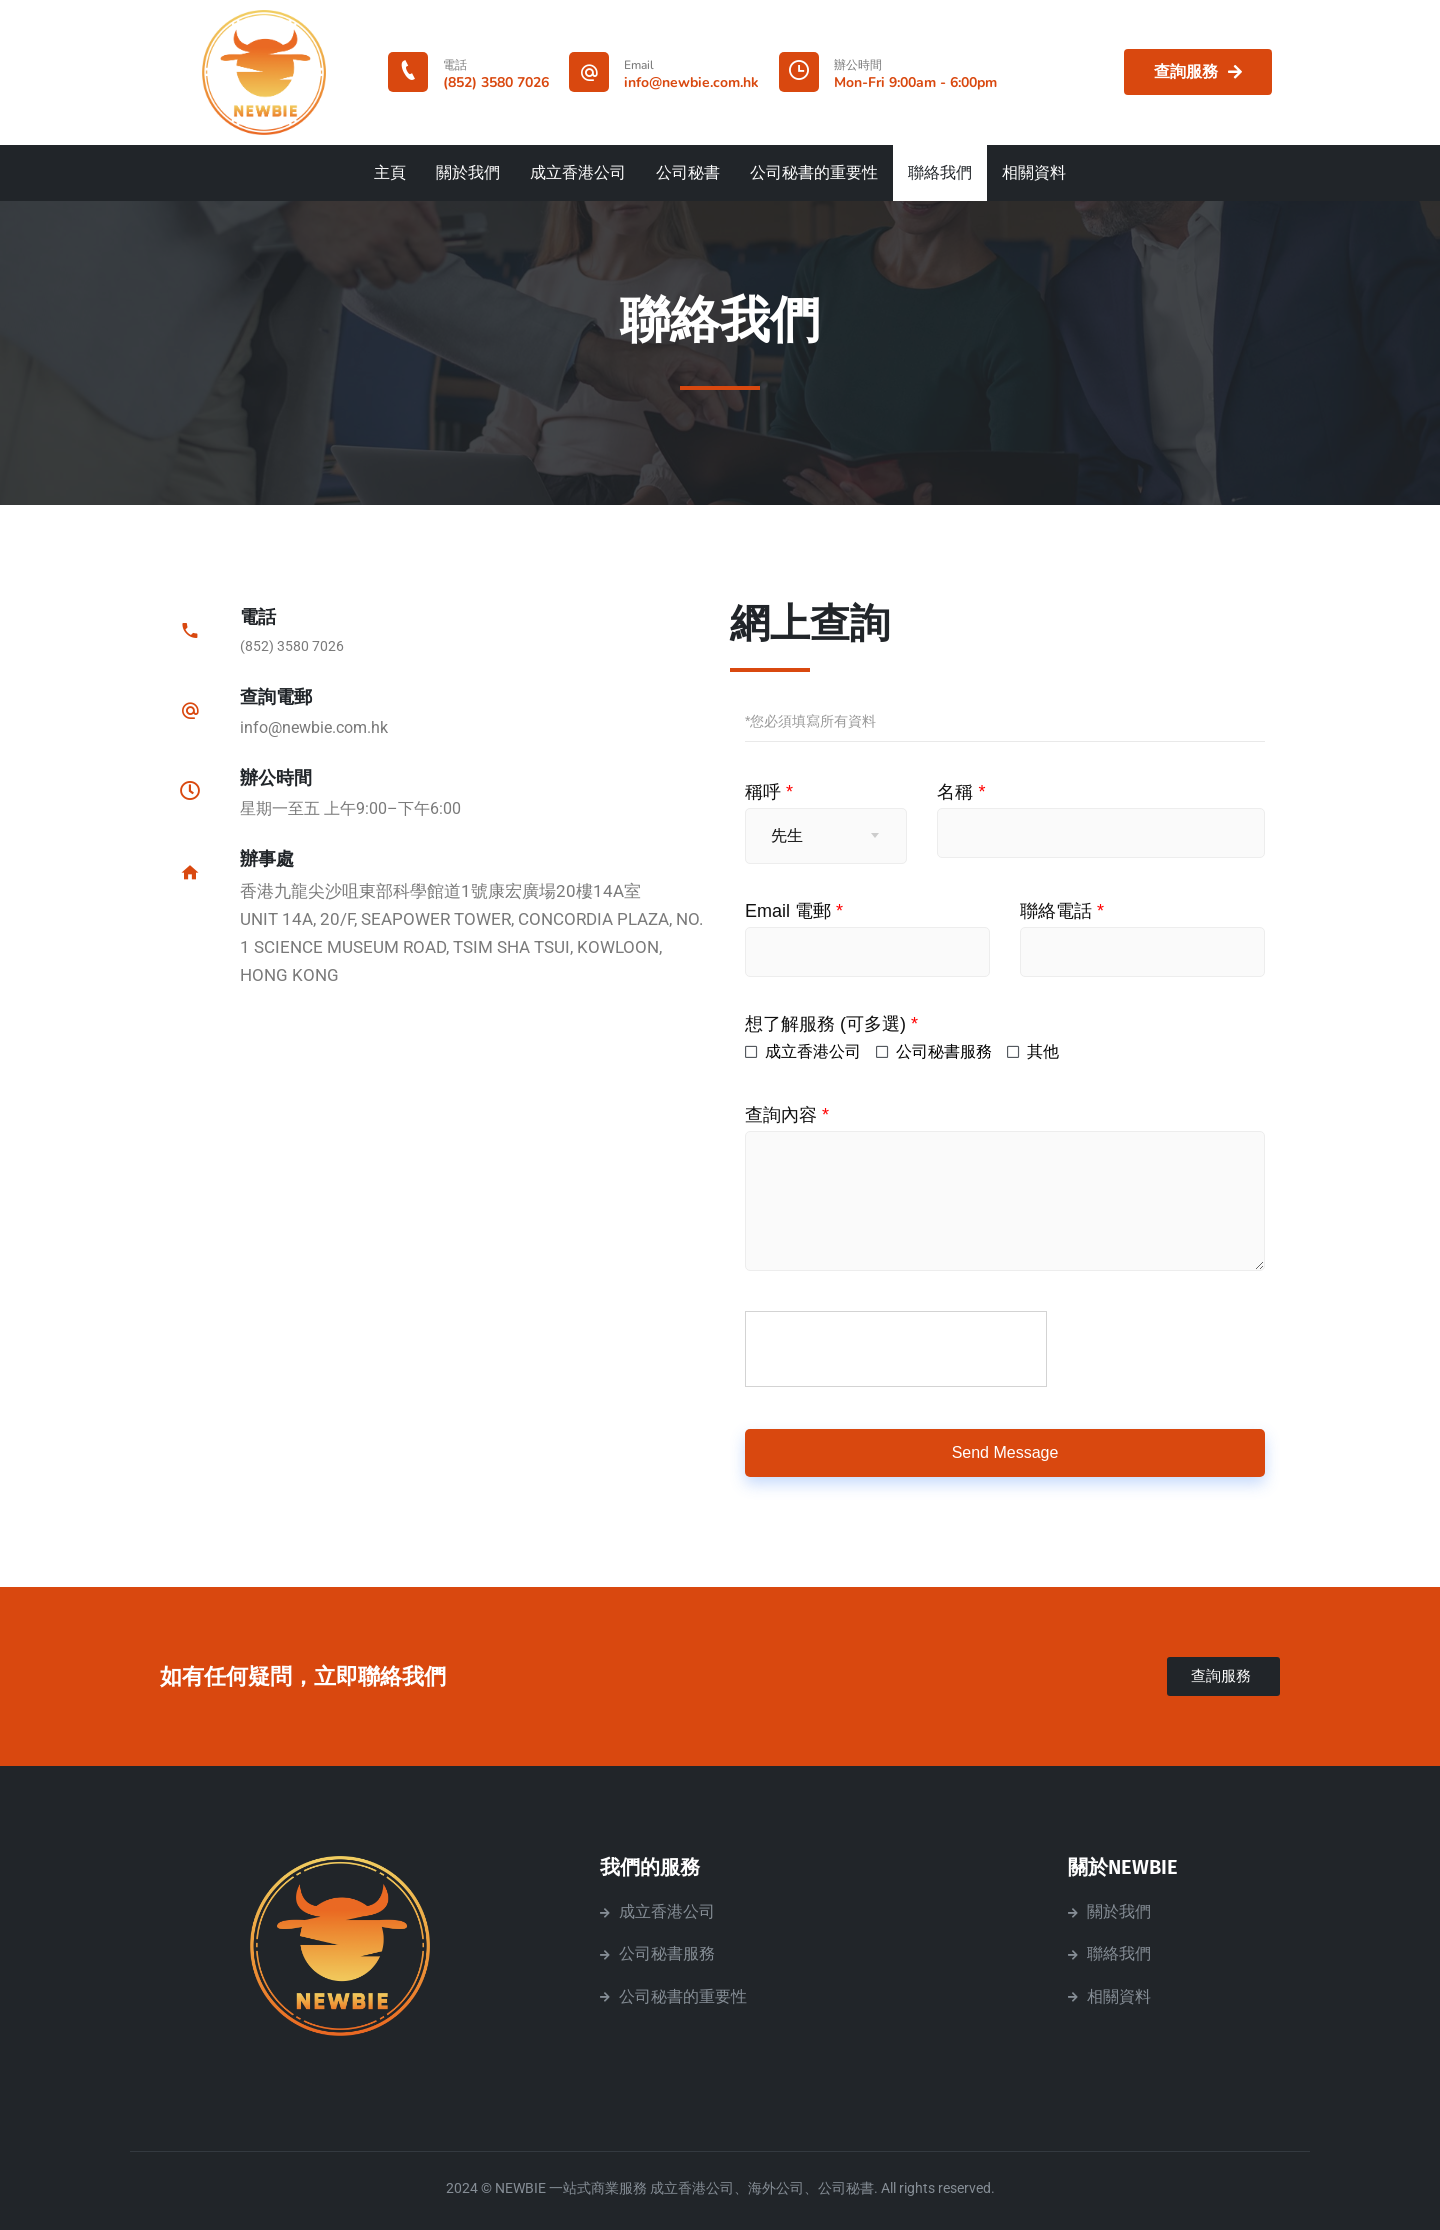 The height and width of the screenshot is (2230, 1440). I want to click on 關於我們, so click(468, 173).